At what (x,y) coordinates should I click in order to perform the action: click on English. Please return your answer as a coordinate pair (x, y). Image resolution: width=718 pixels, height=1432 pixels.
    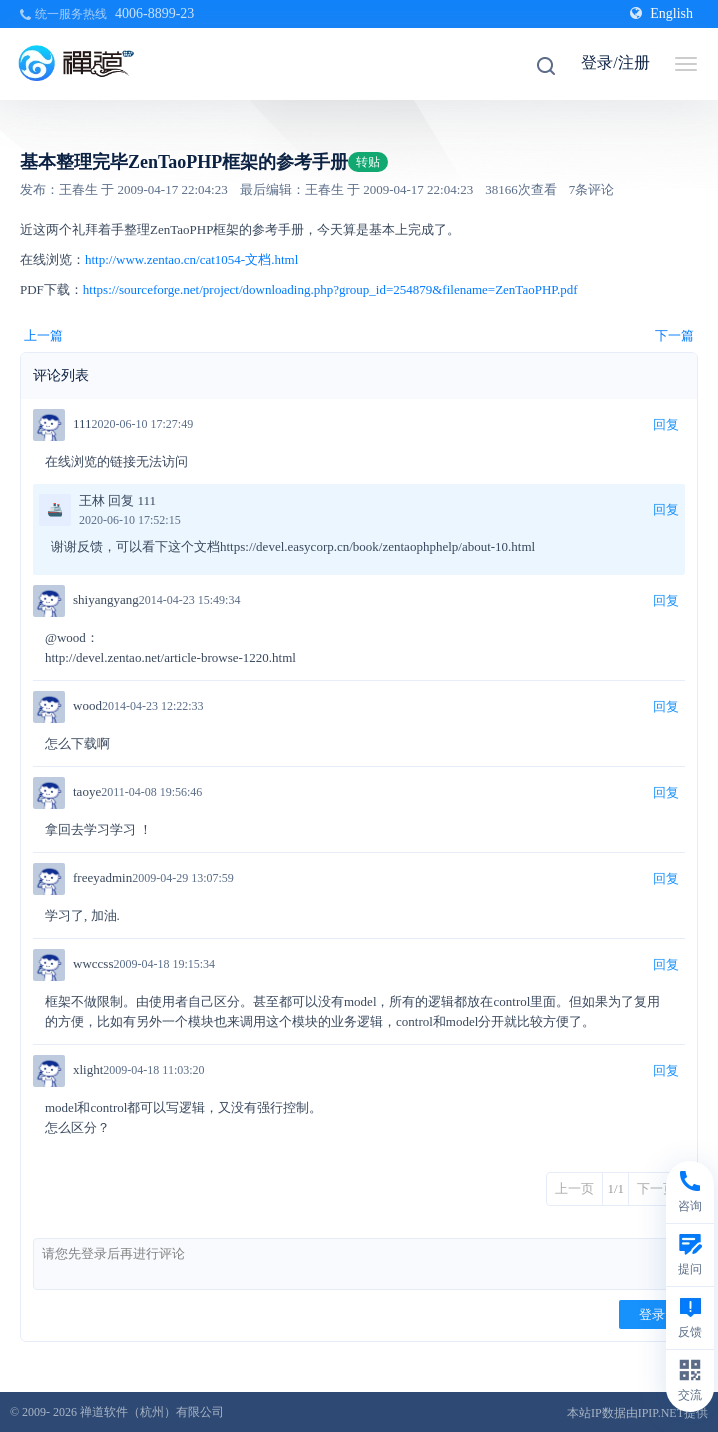
    Looking at the image, I should click on (661, 13).